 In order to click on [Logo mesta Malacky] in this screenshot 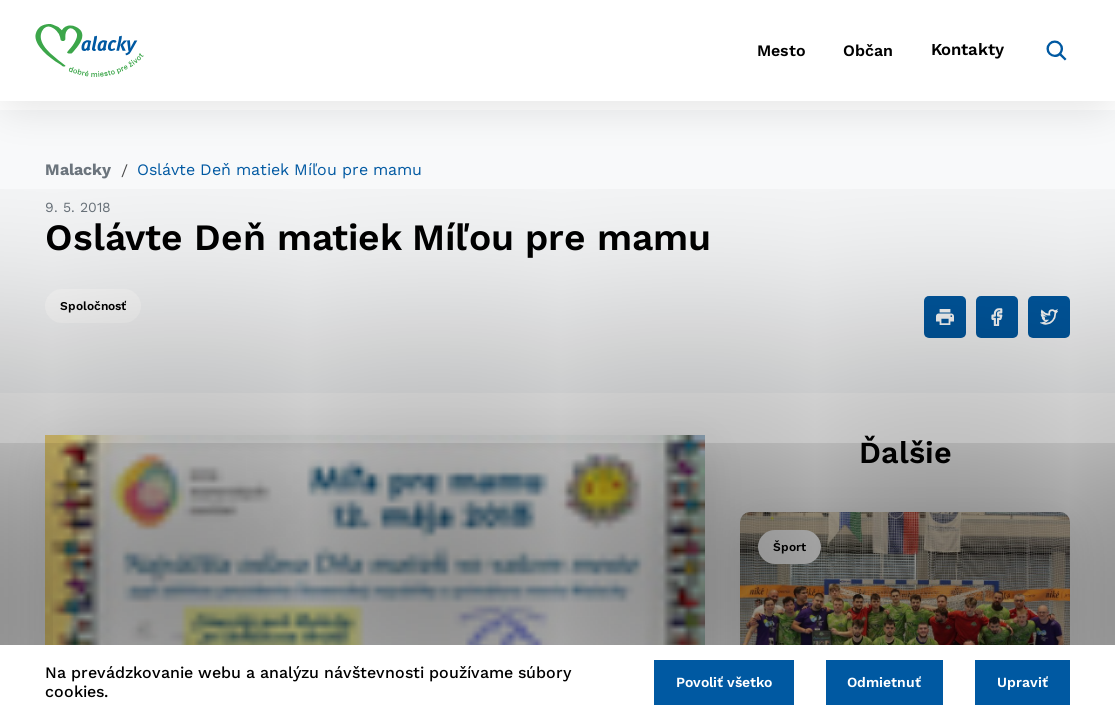, I will do `click(99, 55)`.